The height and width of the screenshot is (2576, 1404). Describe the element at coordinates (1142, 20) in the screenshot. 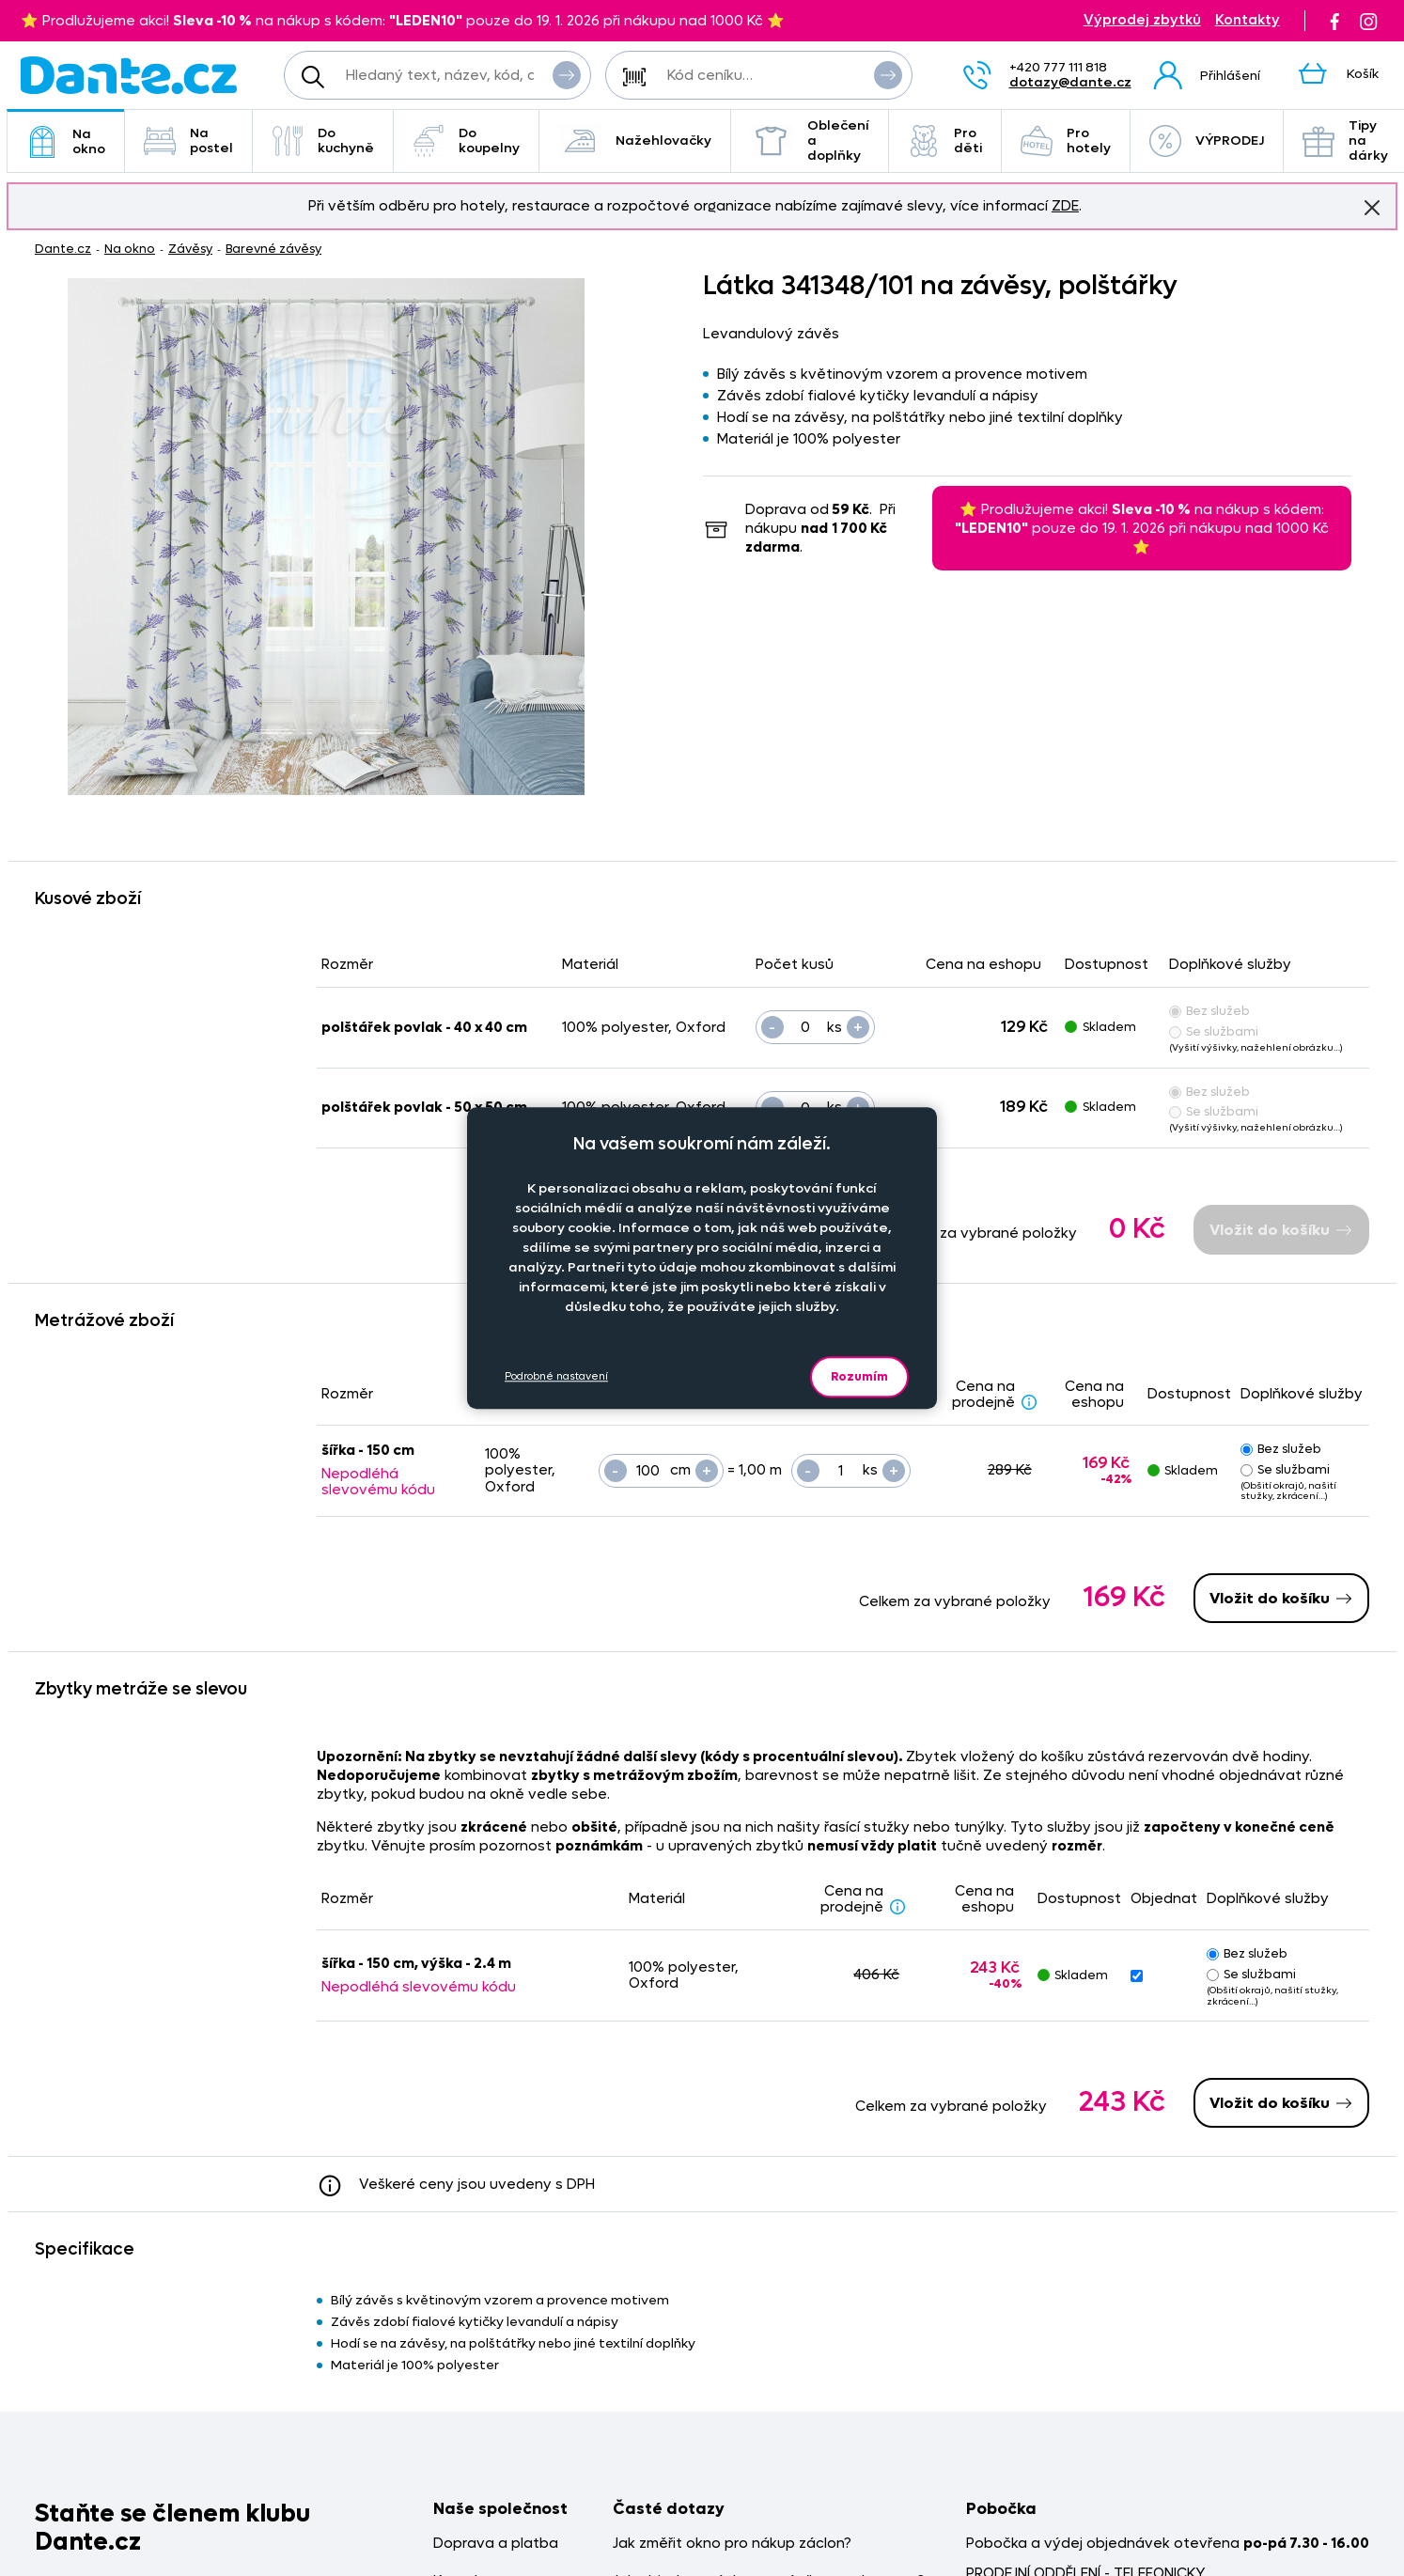

I see `Výprodej zbytků` at that location.